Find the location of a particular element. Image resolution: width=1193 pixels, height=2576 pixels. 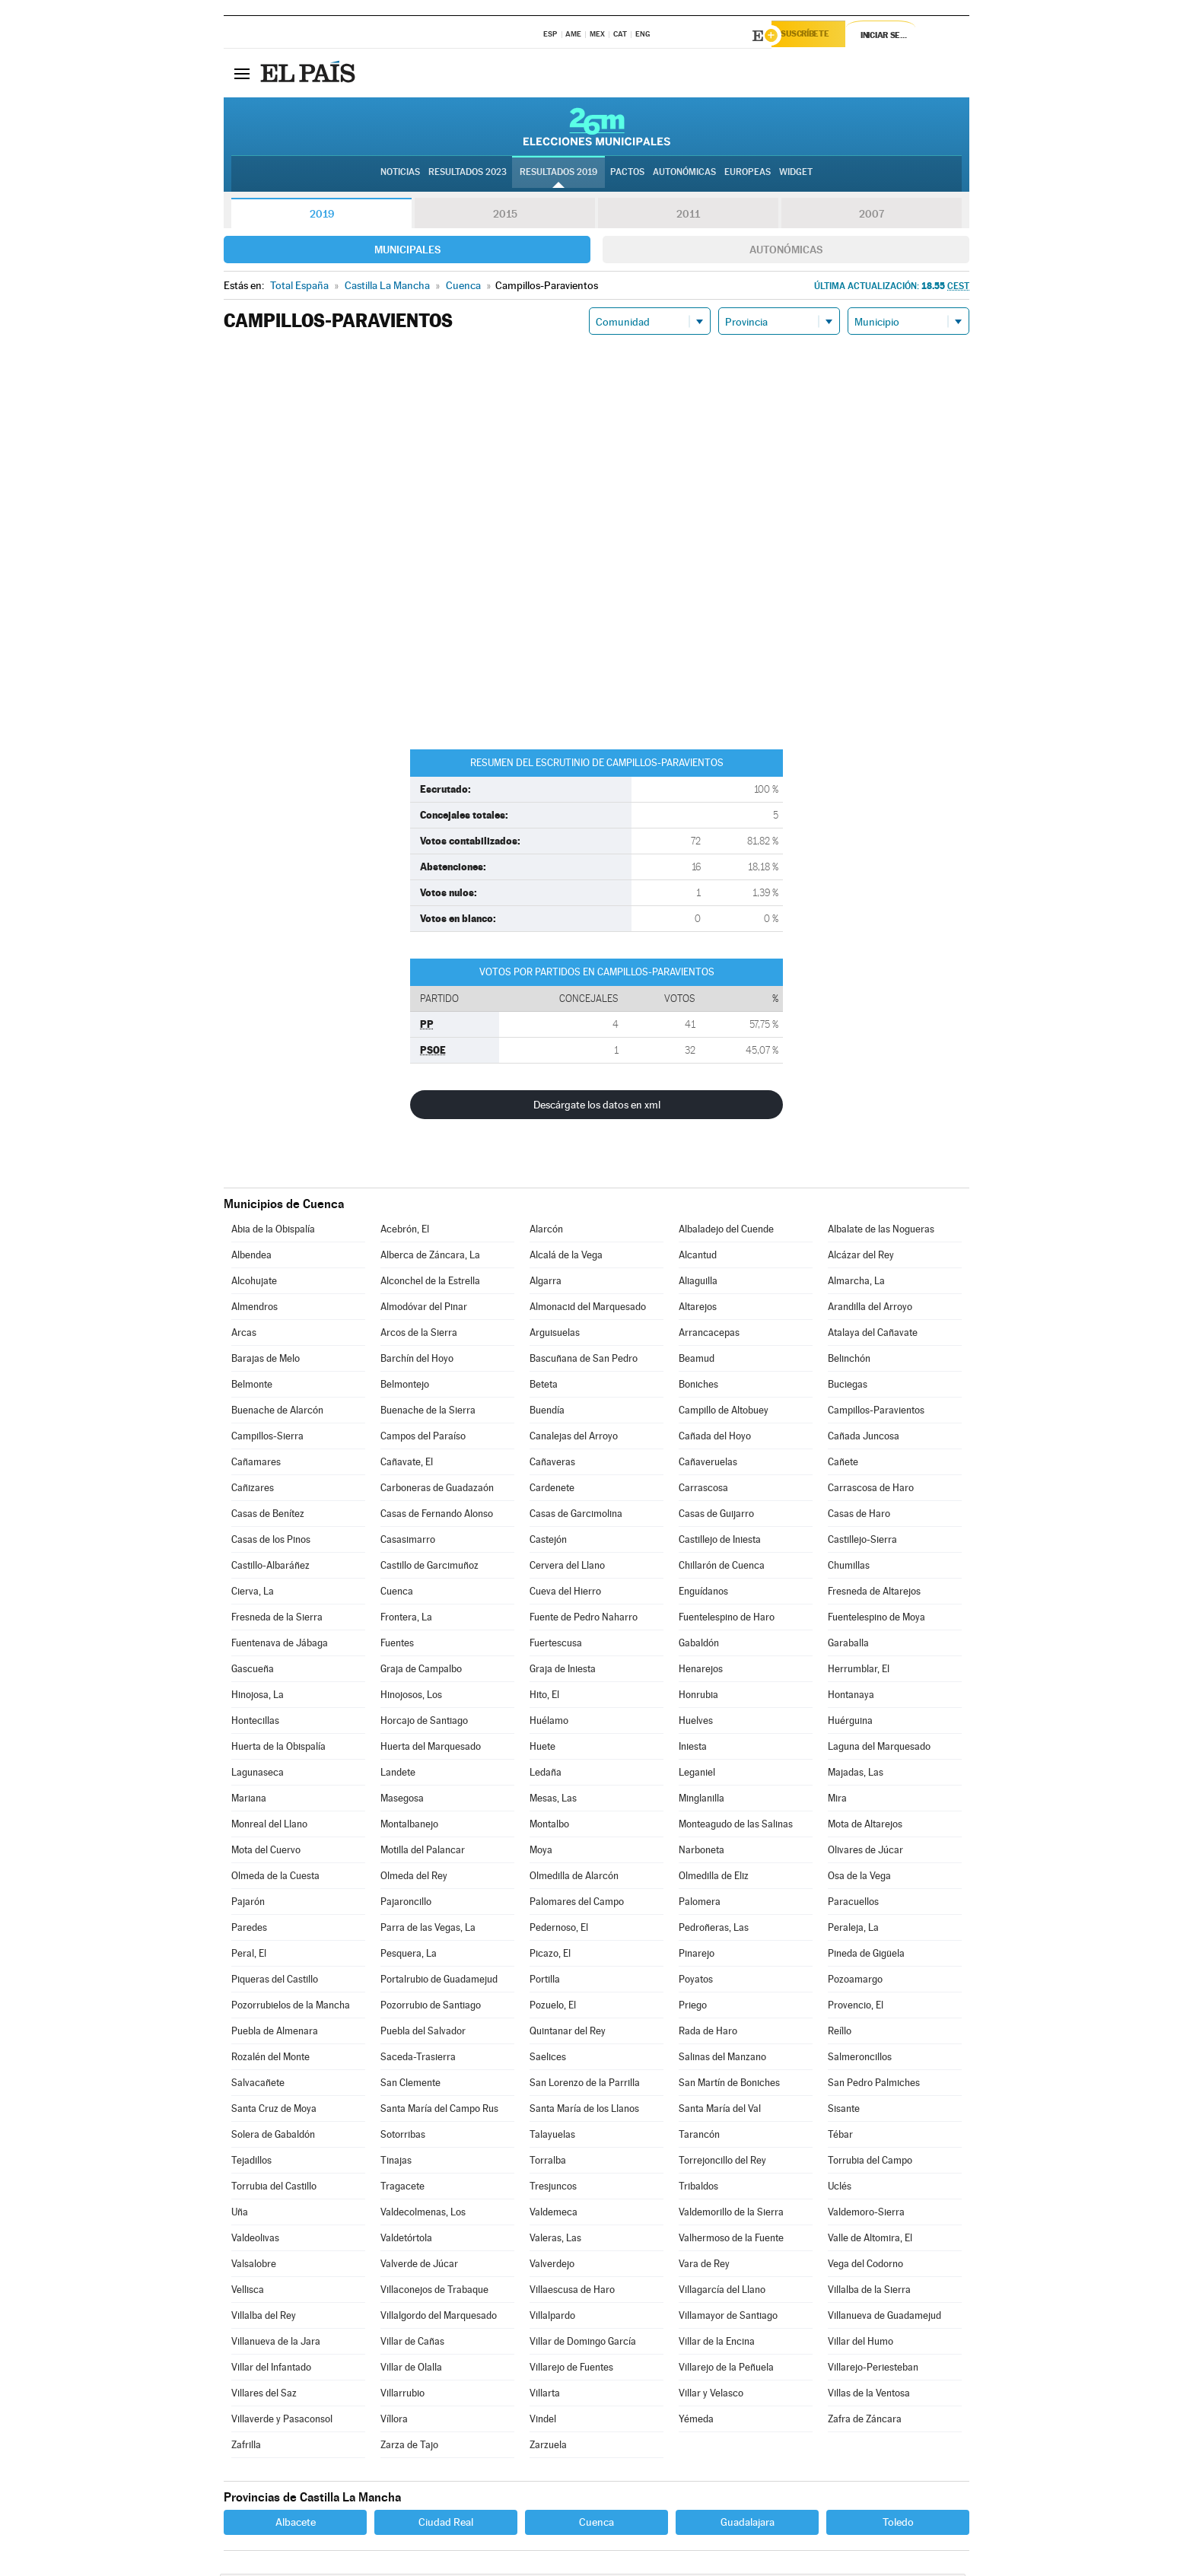

Henarejos is located at coordinates (701, 1671).